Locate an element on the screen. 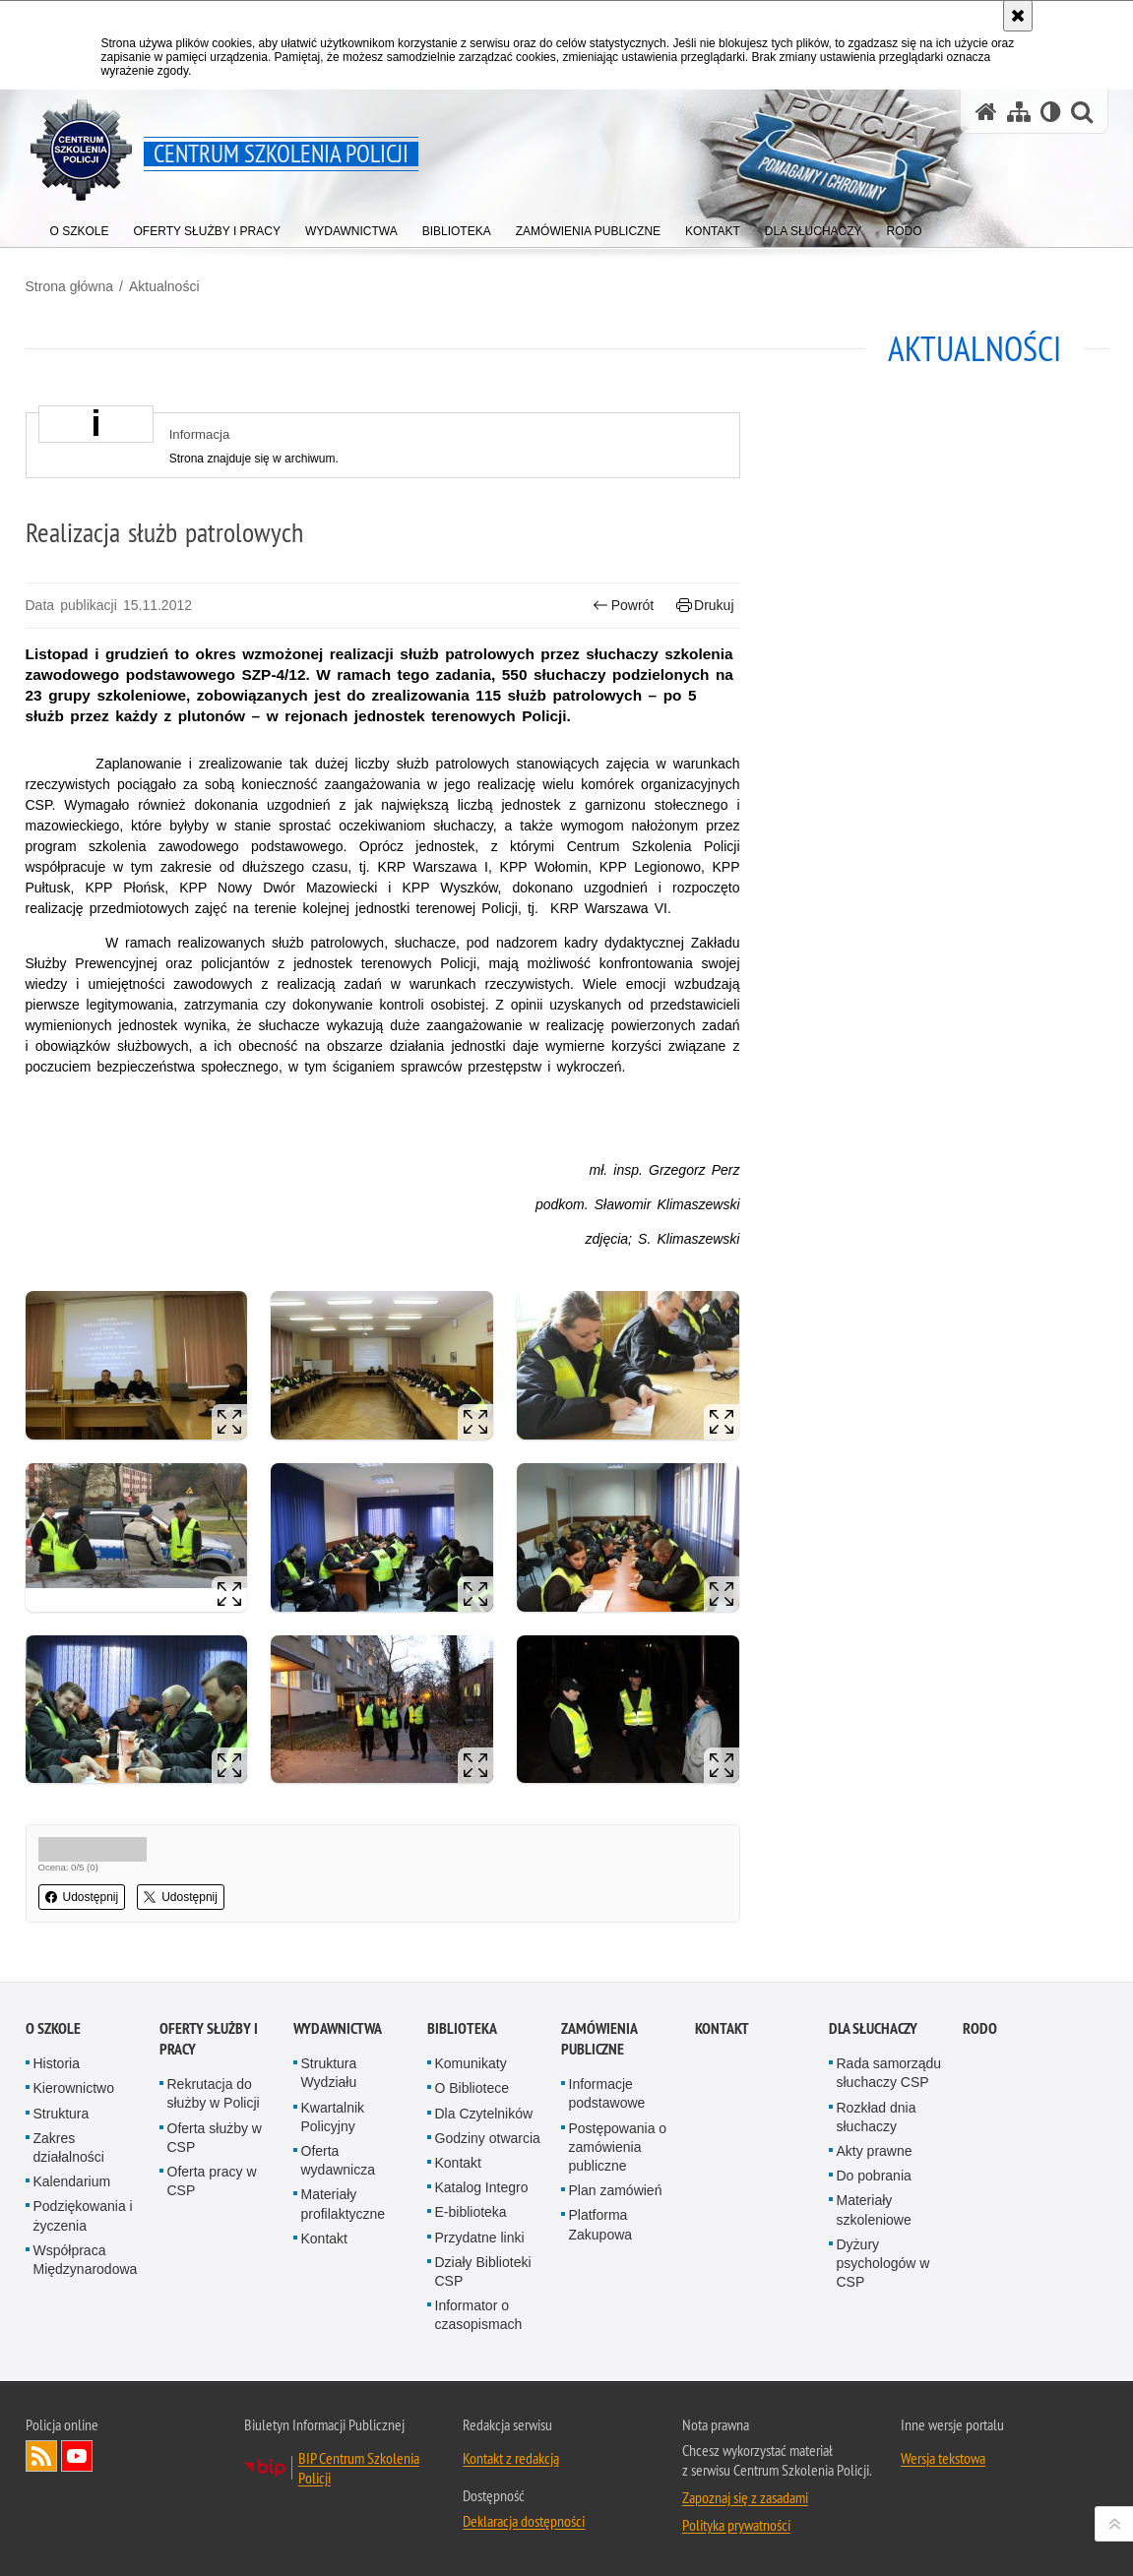 This screenshot has width=1133, height=2576. Katalog Integro [Katalog Integro. Uwaga. Ten link otwiera nowe okno.] is located at coordinates (482, 2187).